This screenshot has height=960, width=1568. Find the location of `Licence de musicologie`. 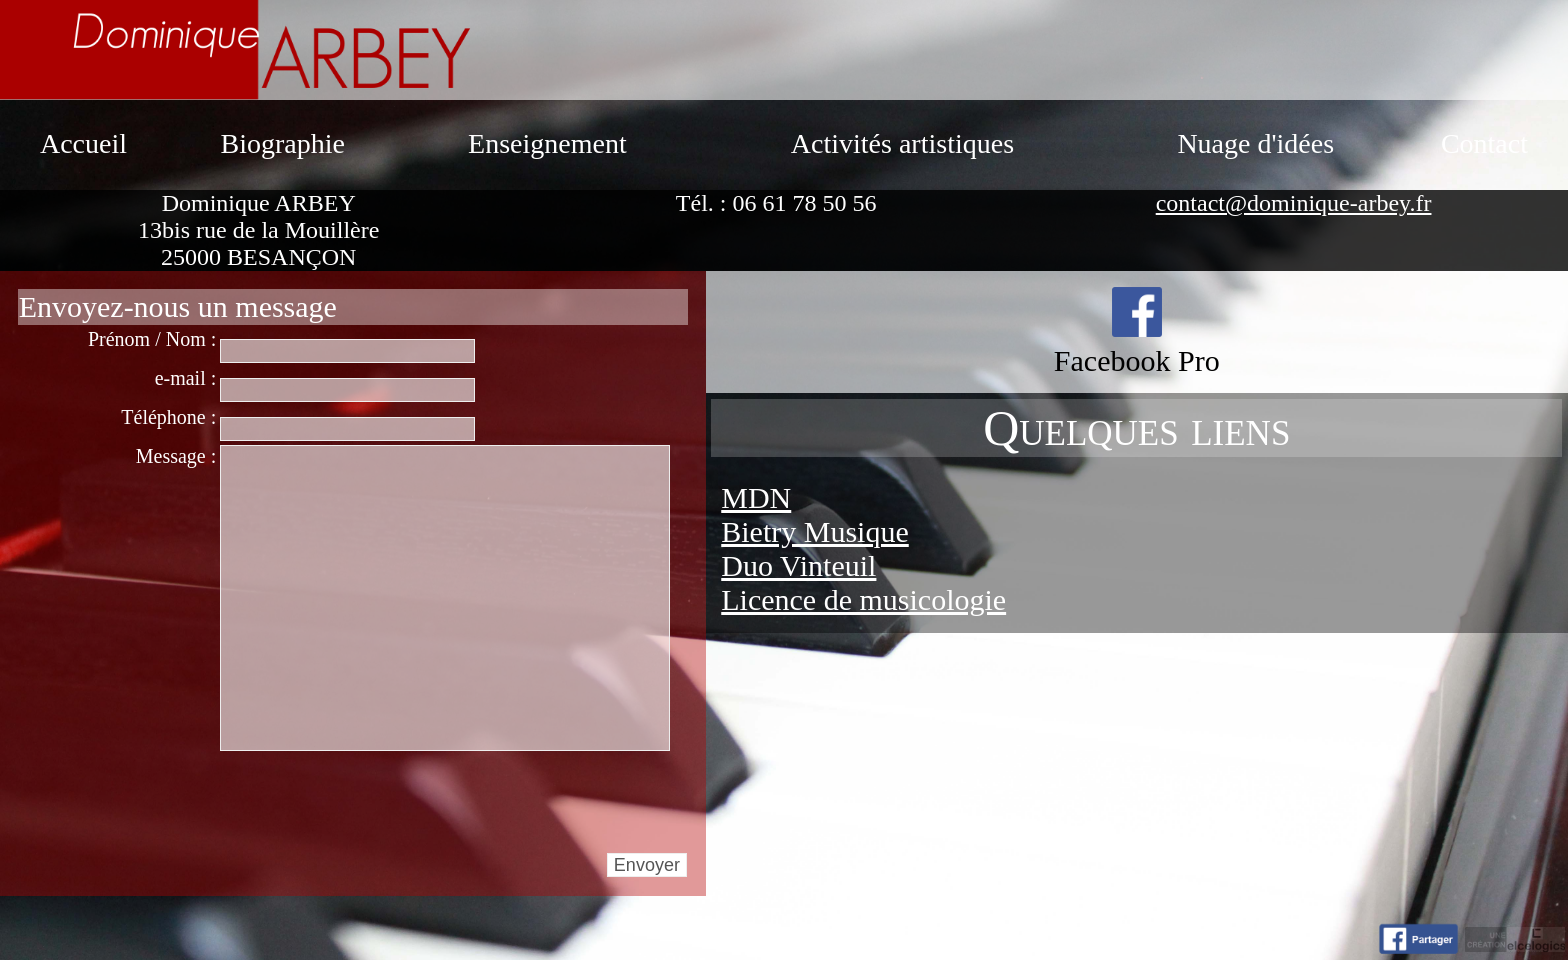

Licence de musicologie is located at coordinates (863, 599).